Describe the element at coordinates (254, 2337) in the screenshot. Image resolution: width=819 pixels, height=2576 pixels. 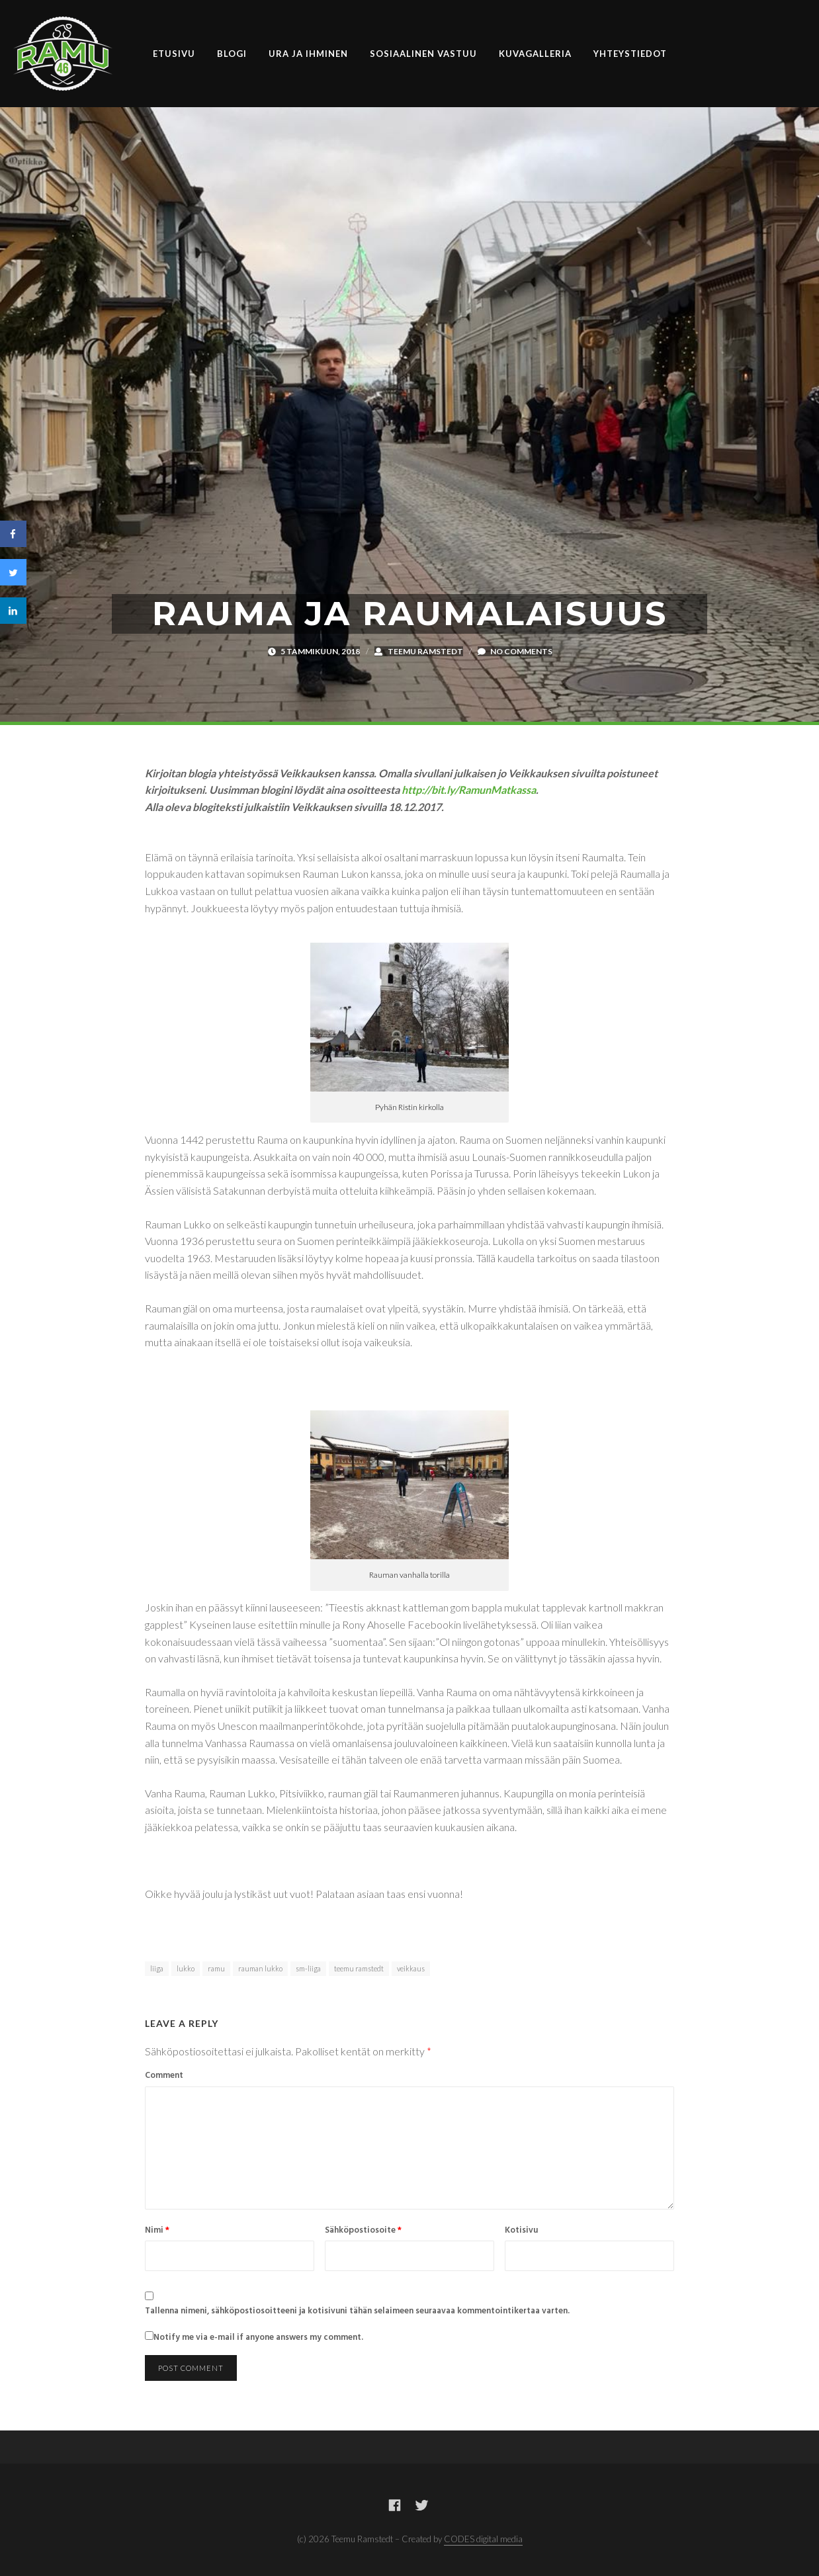
I see `Notify me via e-mail if anyone answers my comment.` at that location.